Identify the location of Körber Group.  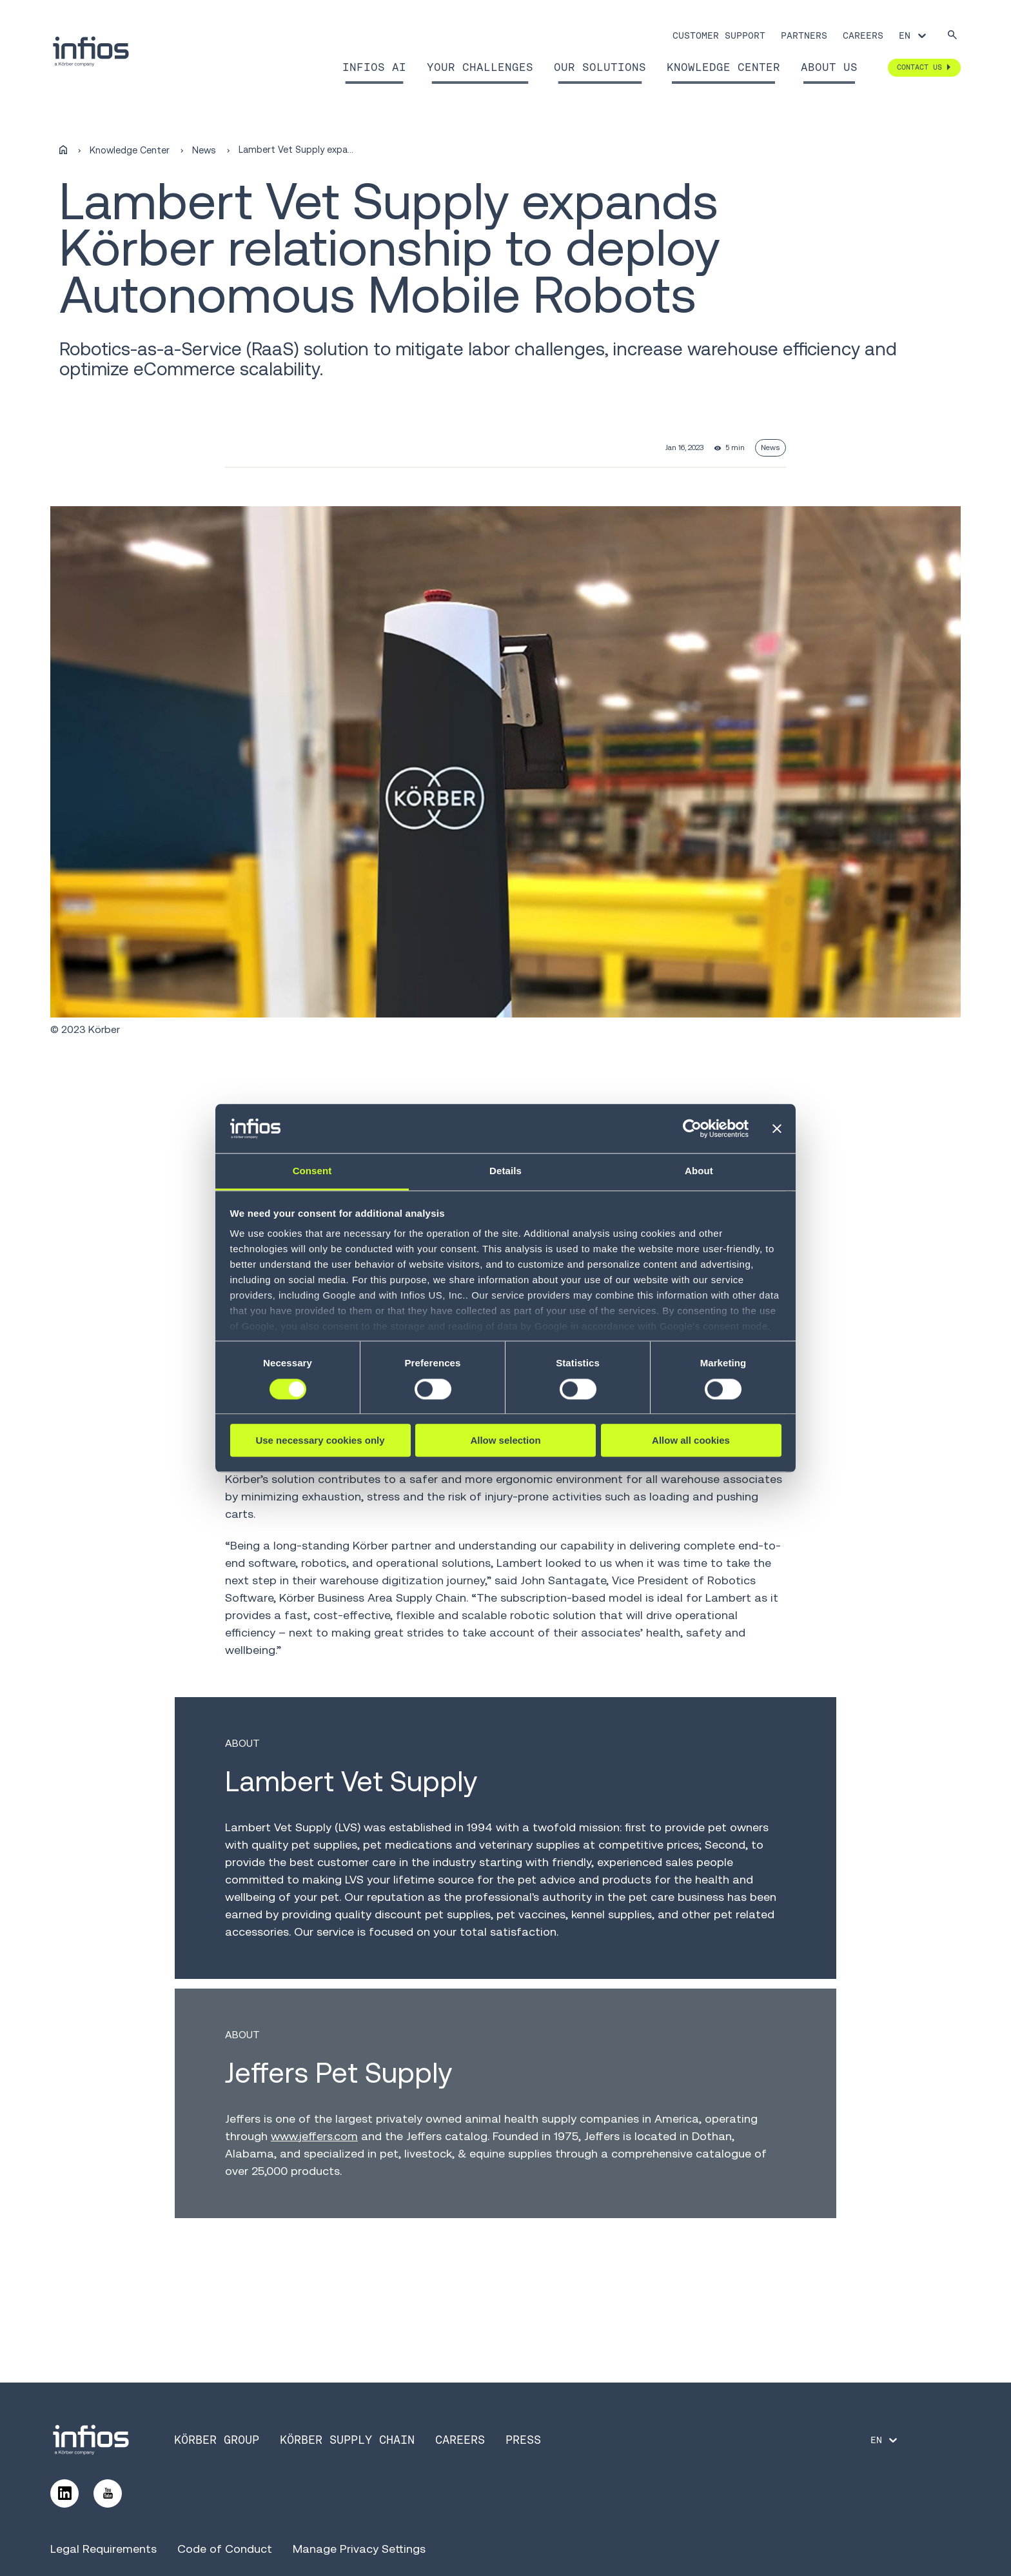
(216, 2439).